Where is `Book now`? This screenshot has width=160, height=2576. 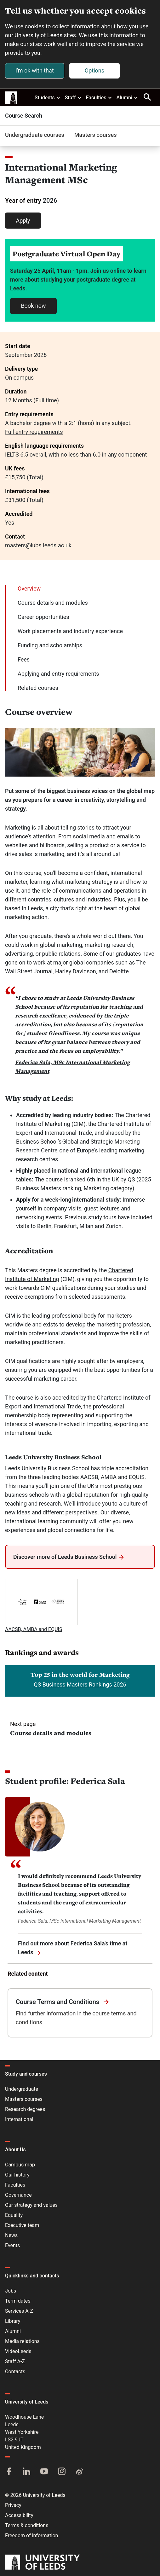 Book now is located at coordinates (33, 306).